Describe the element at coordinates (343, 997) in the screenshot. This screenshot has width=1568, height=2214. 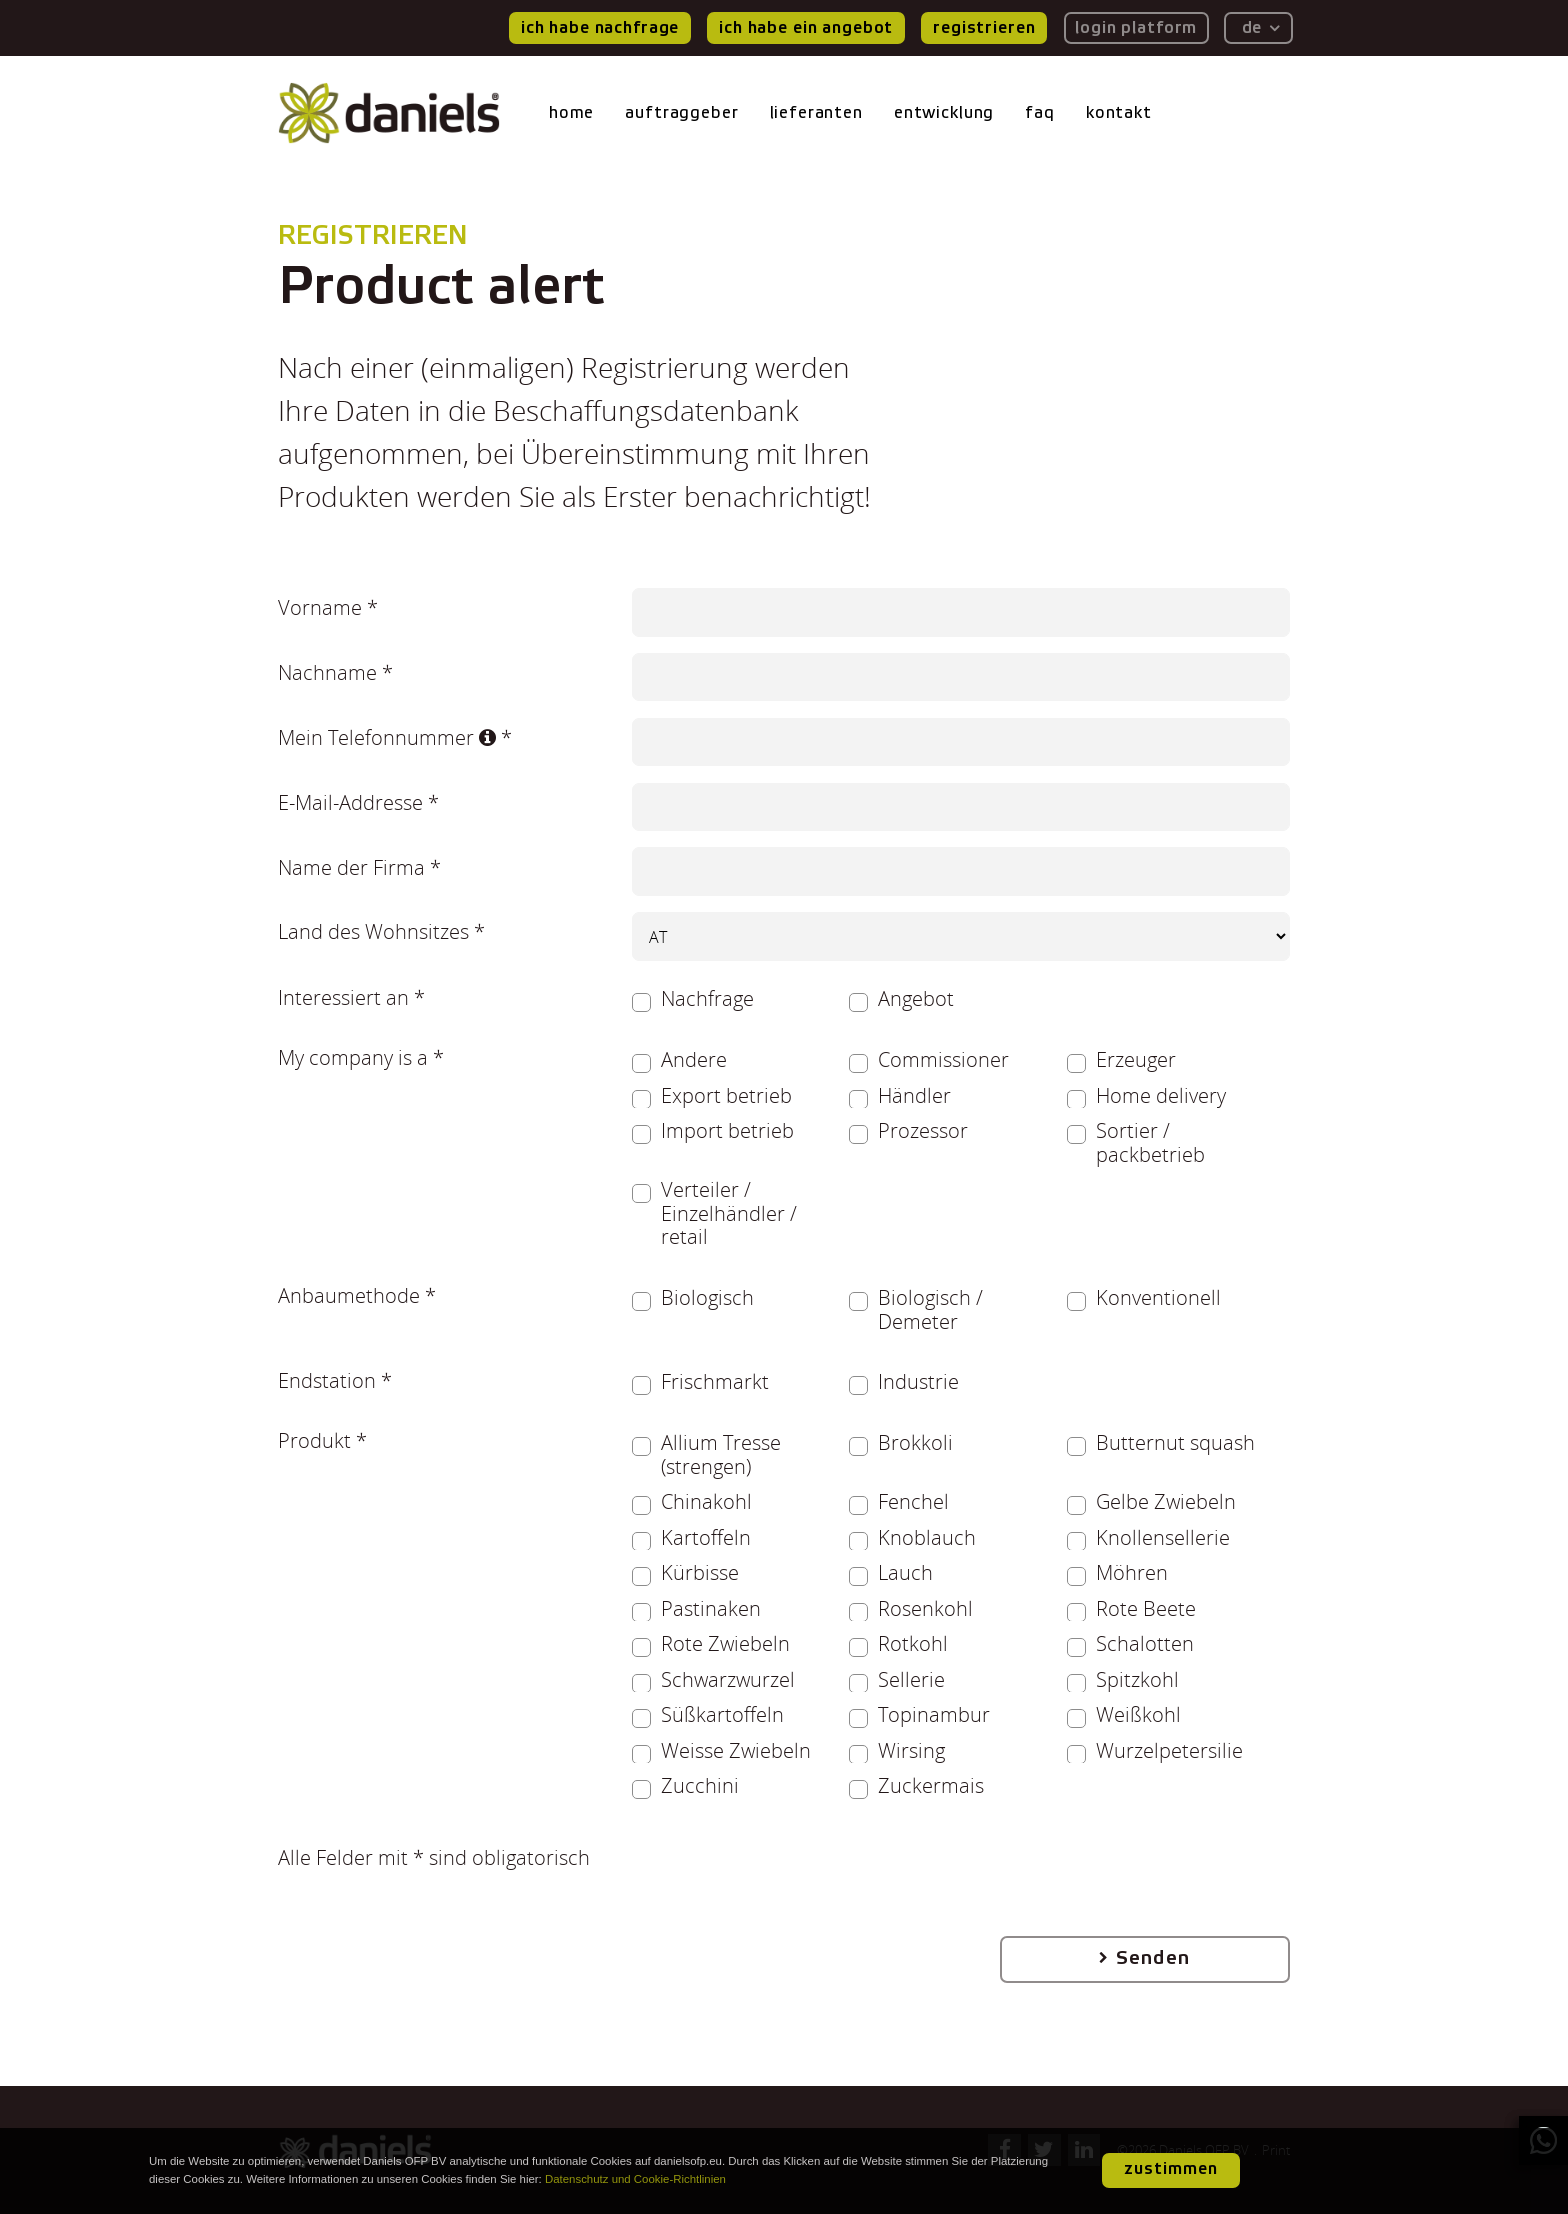
I see `Interessiert an` at that location.